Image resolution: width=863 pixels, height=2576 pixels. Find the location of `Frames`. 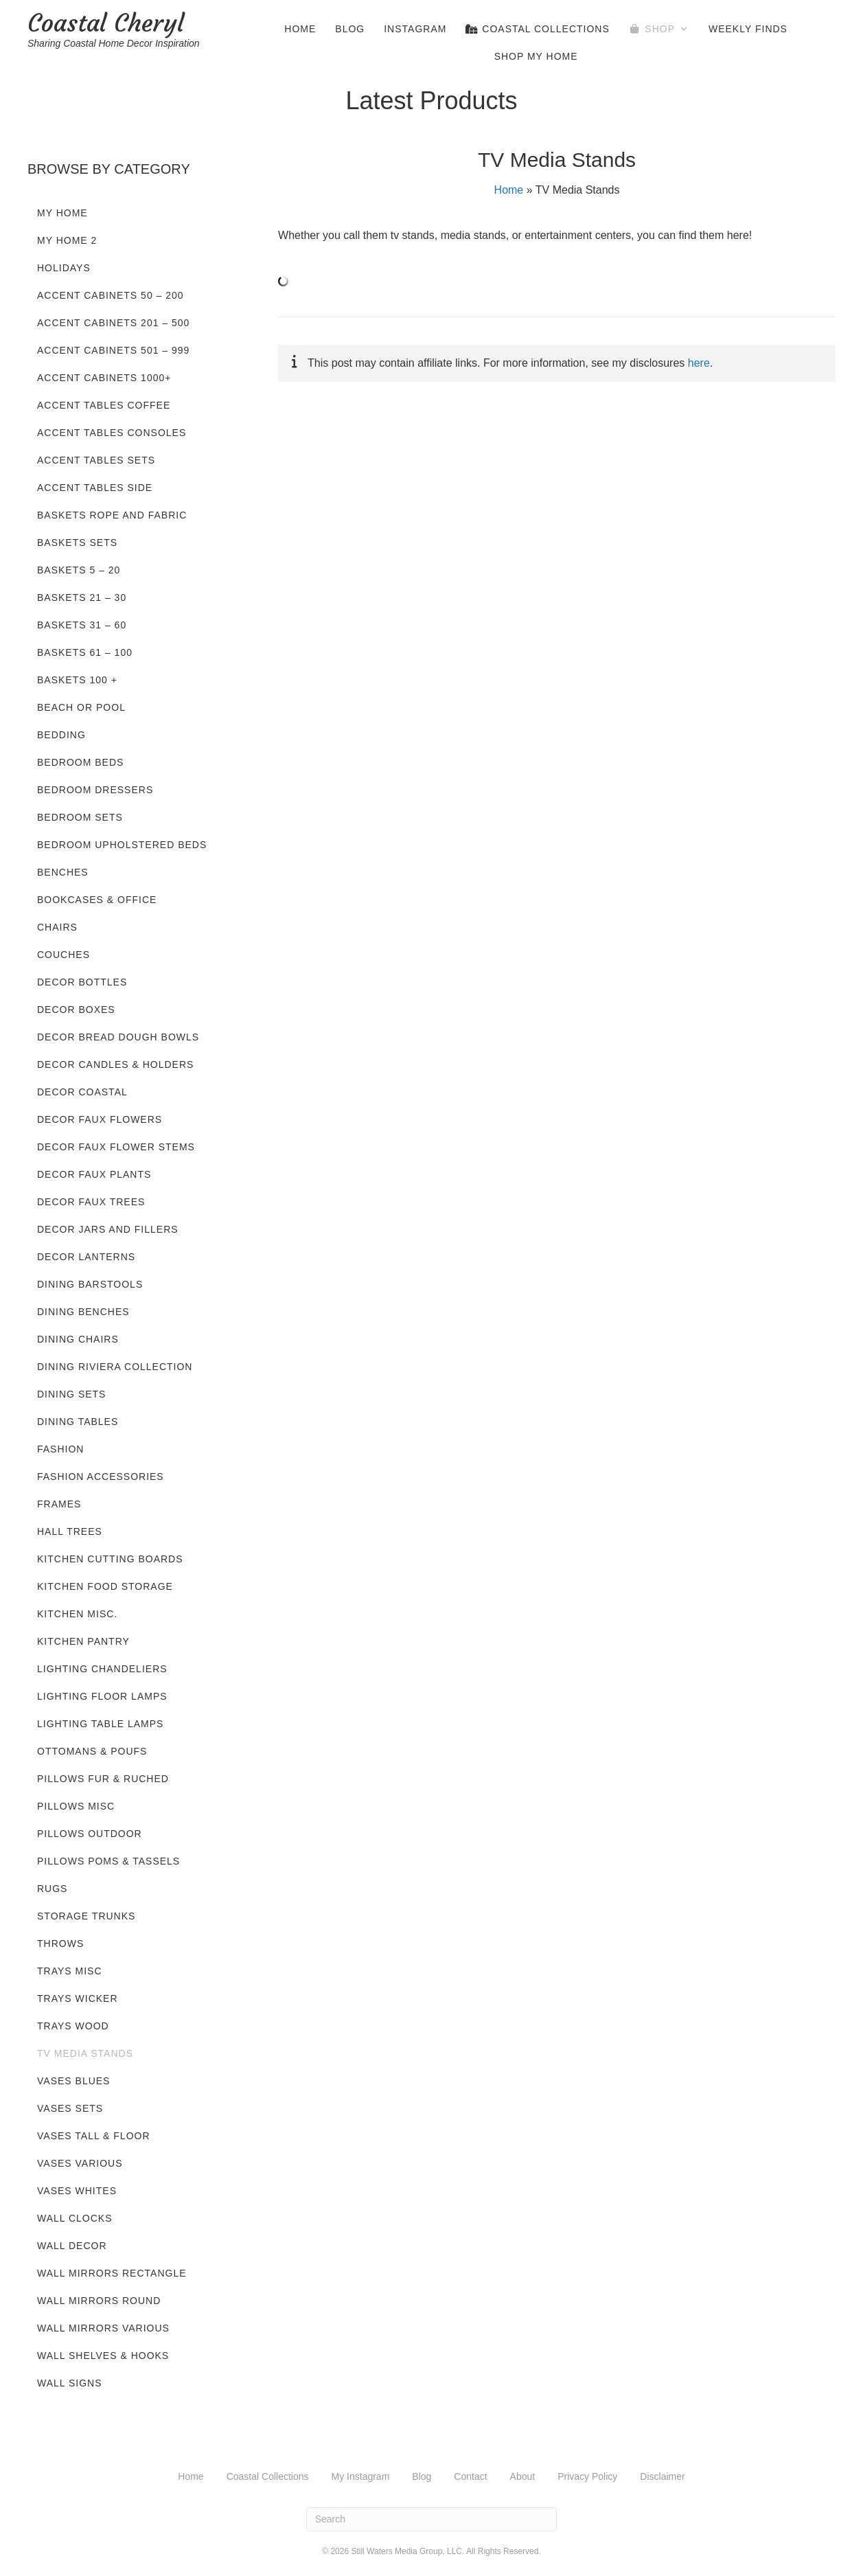

Frames is located at coordinates (59, 1503).